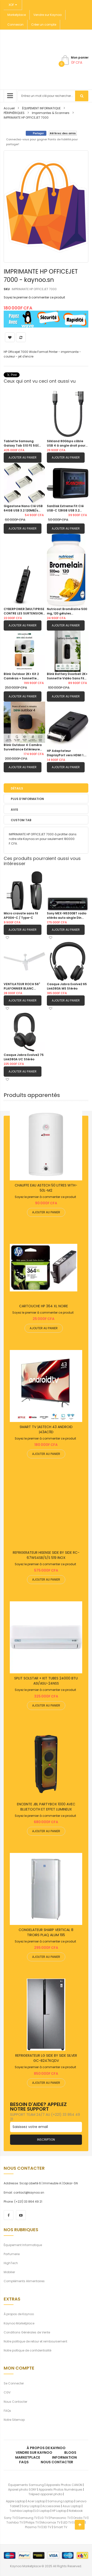 Image resolution: width=92 pixels, height=2576 pixels. Describe the element at coordinates (64, 2485) in the screenshot. I see `Appareils Photos CANON` at that location.